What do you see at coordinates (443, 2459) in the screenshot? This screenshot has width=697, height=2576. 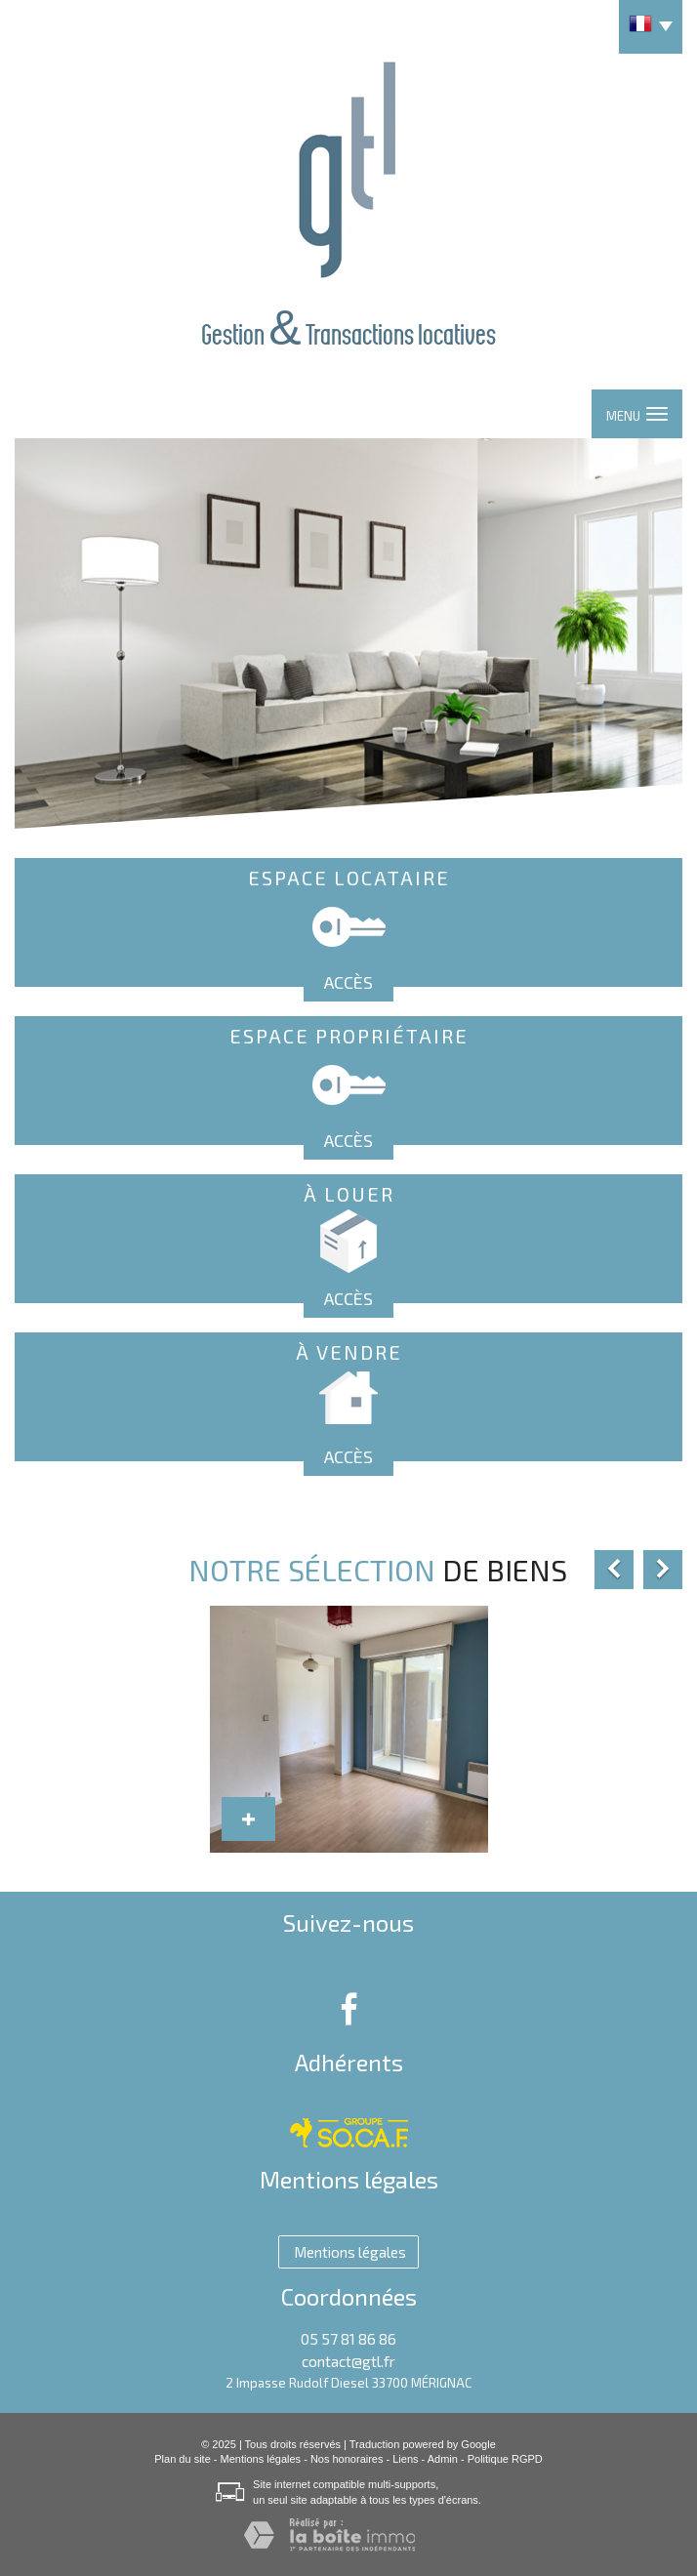 I see `Admin` at bounding box center [443, 2459].